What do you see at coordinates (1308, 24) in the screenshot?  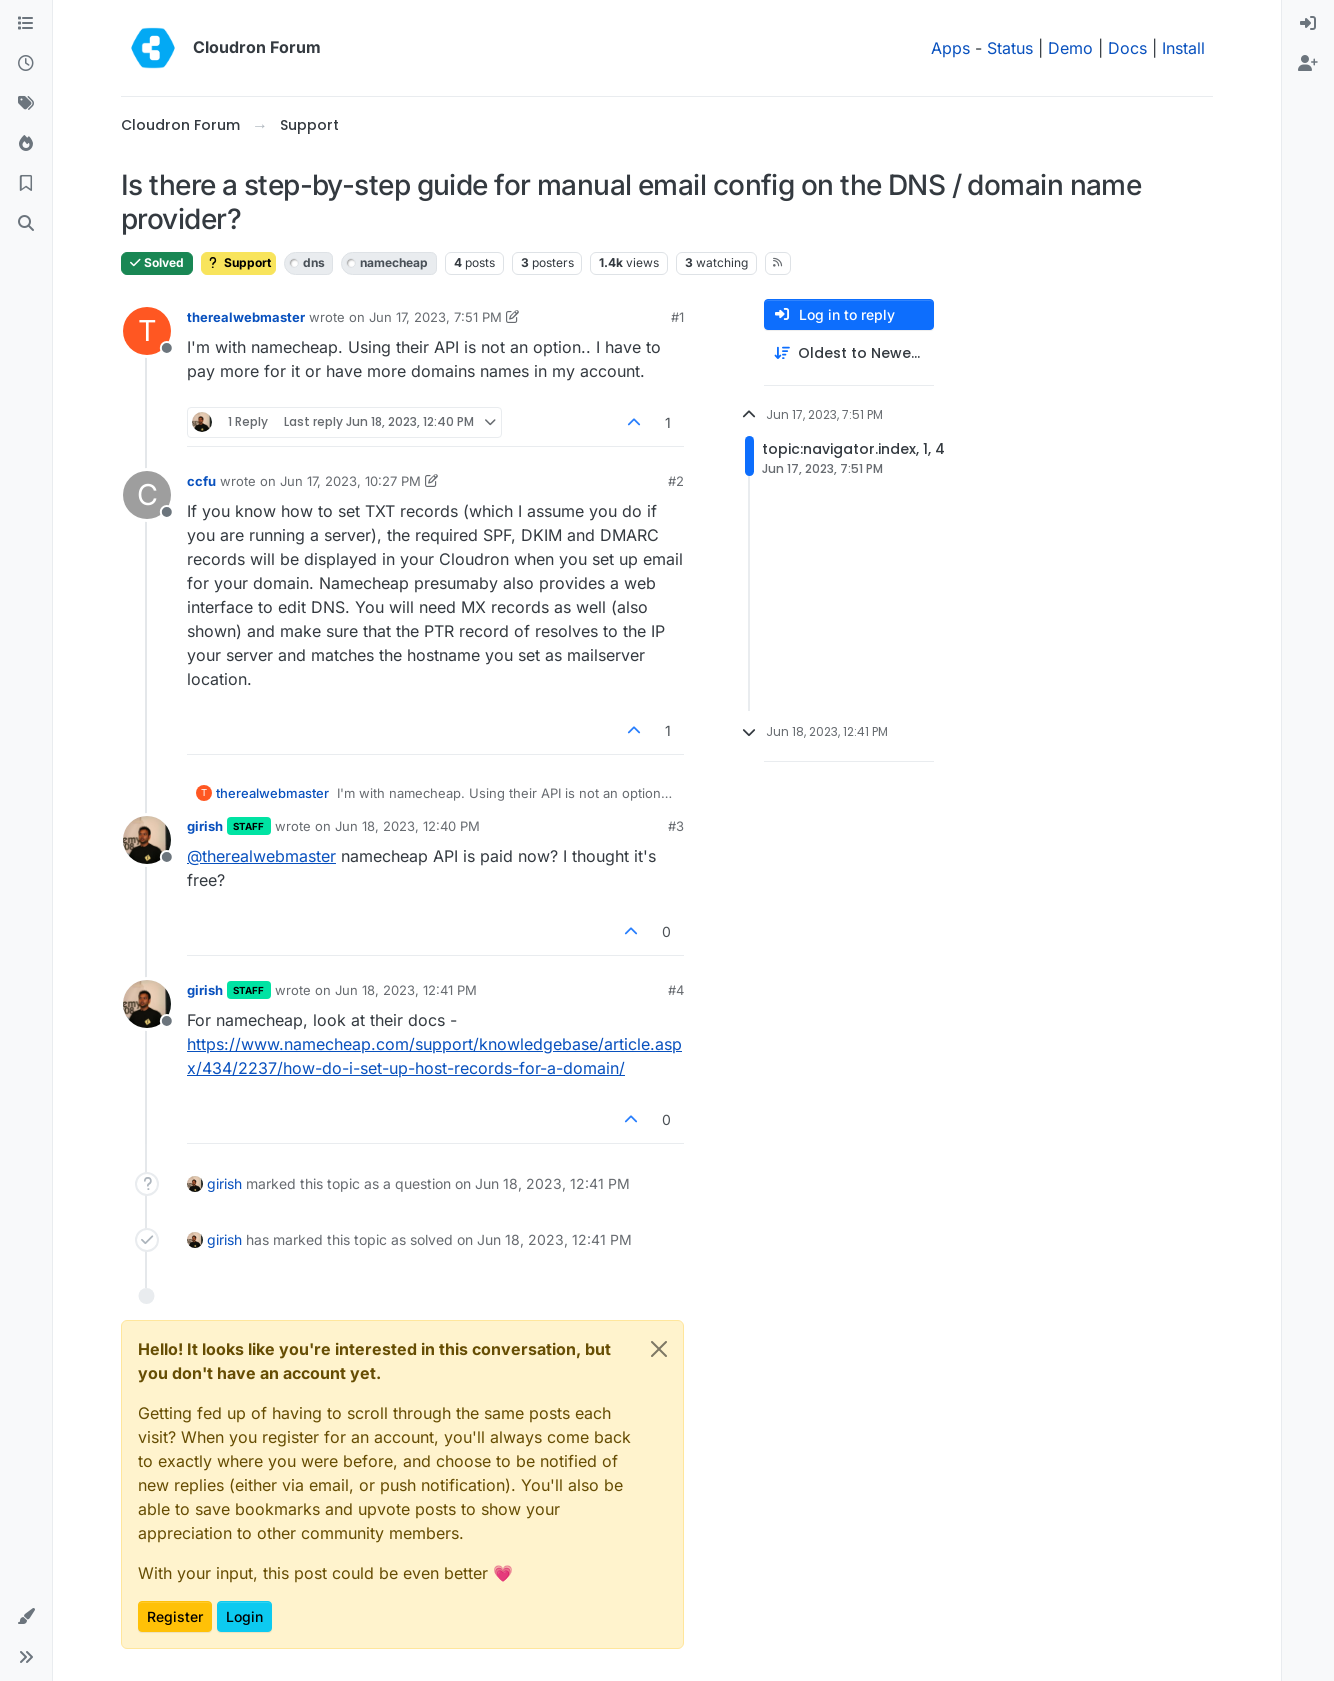 I see `[Login]` at bounding box center [1308, 24].